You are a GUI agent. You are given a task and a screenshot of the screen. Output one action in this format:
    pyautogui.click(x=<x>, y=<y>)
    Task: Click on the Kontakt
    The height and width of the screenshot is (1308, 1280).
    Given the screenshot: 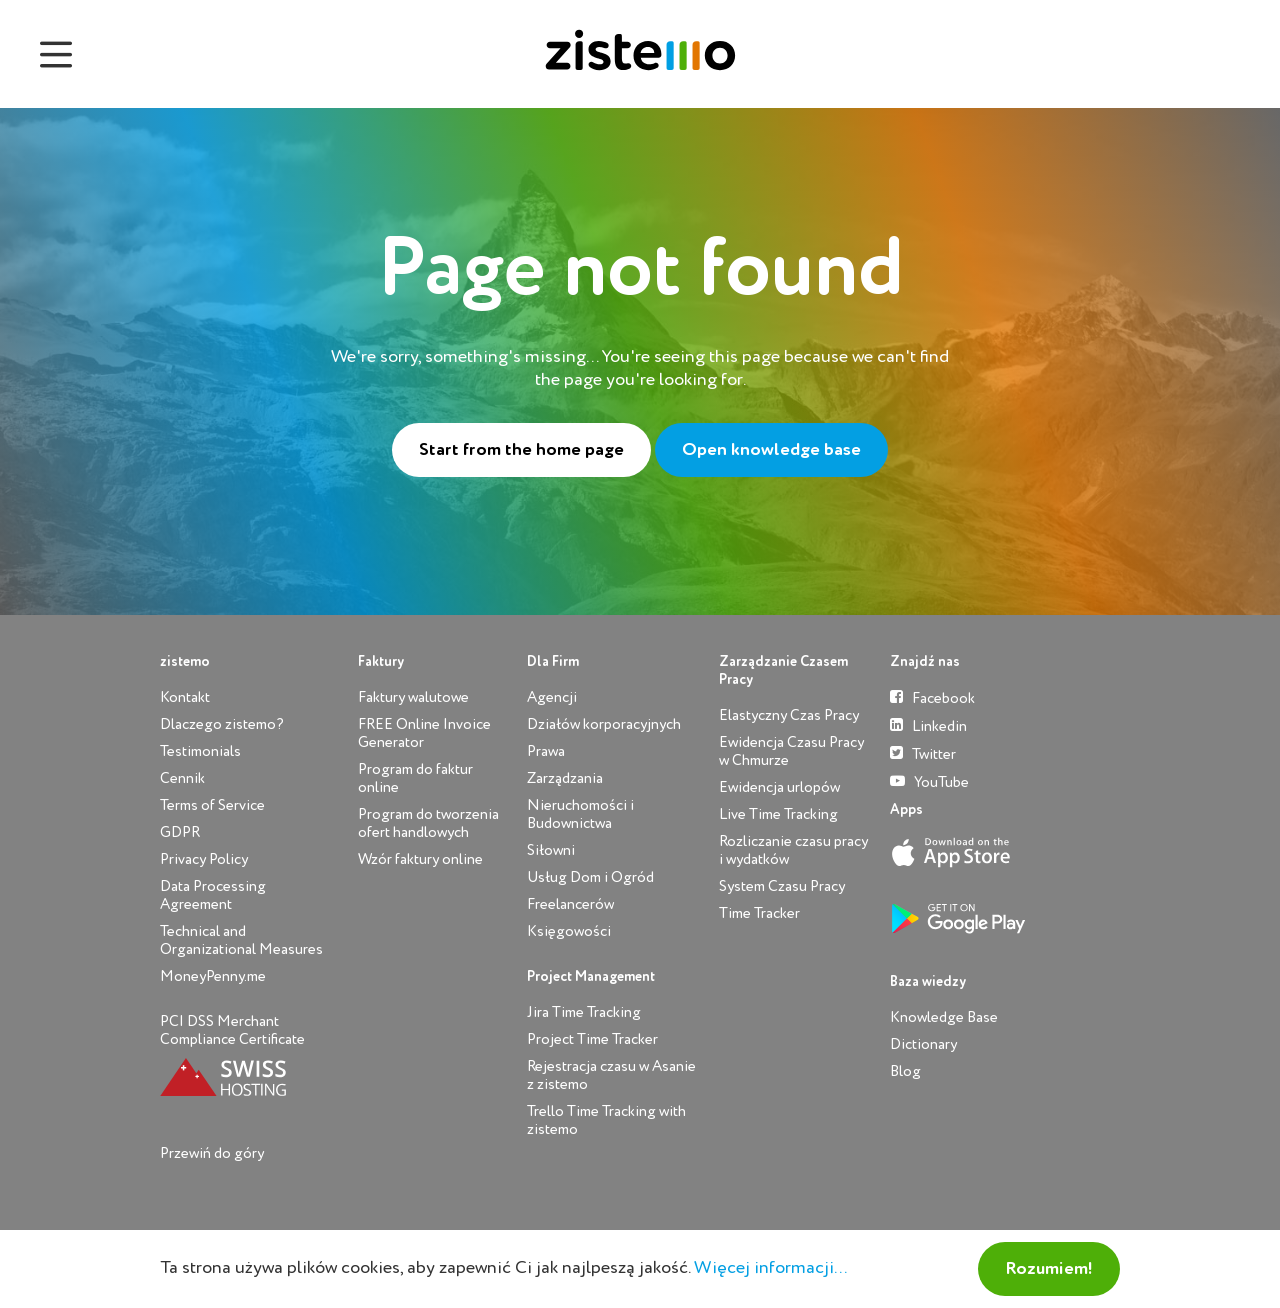 What is the action you would take?
    pyautogui.click(x=185, y=697)
    